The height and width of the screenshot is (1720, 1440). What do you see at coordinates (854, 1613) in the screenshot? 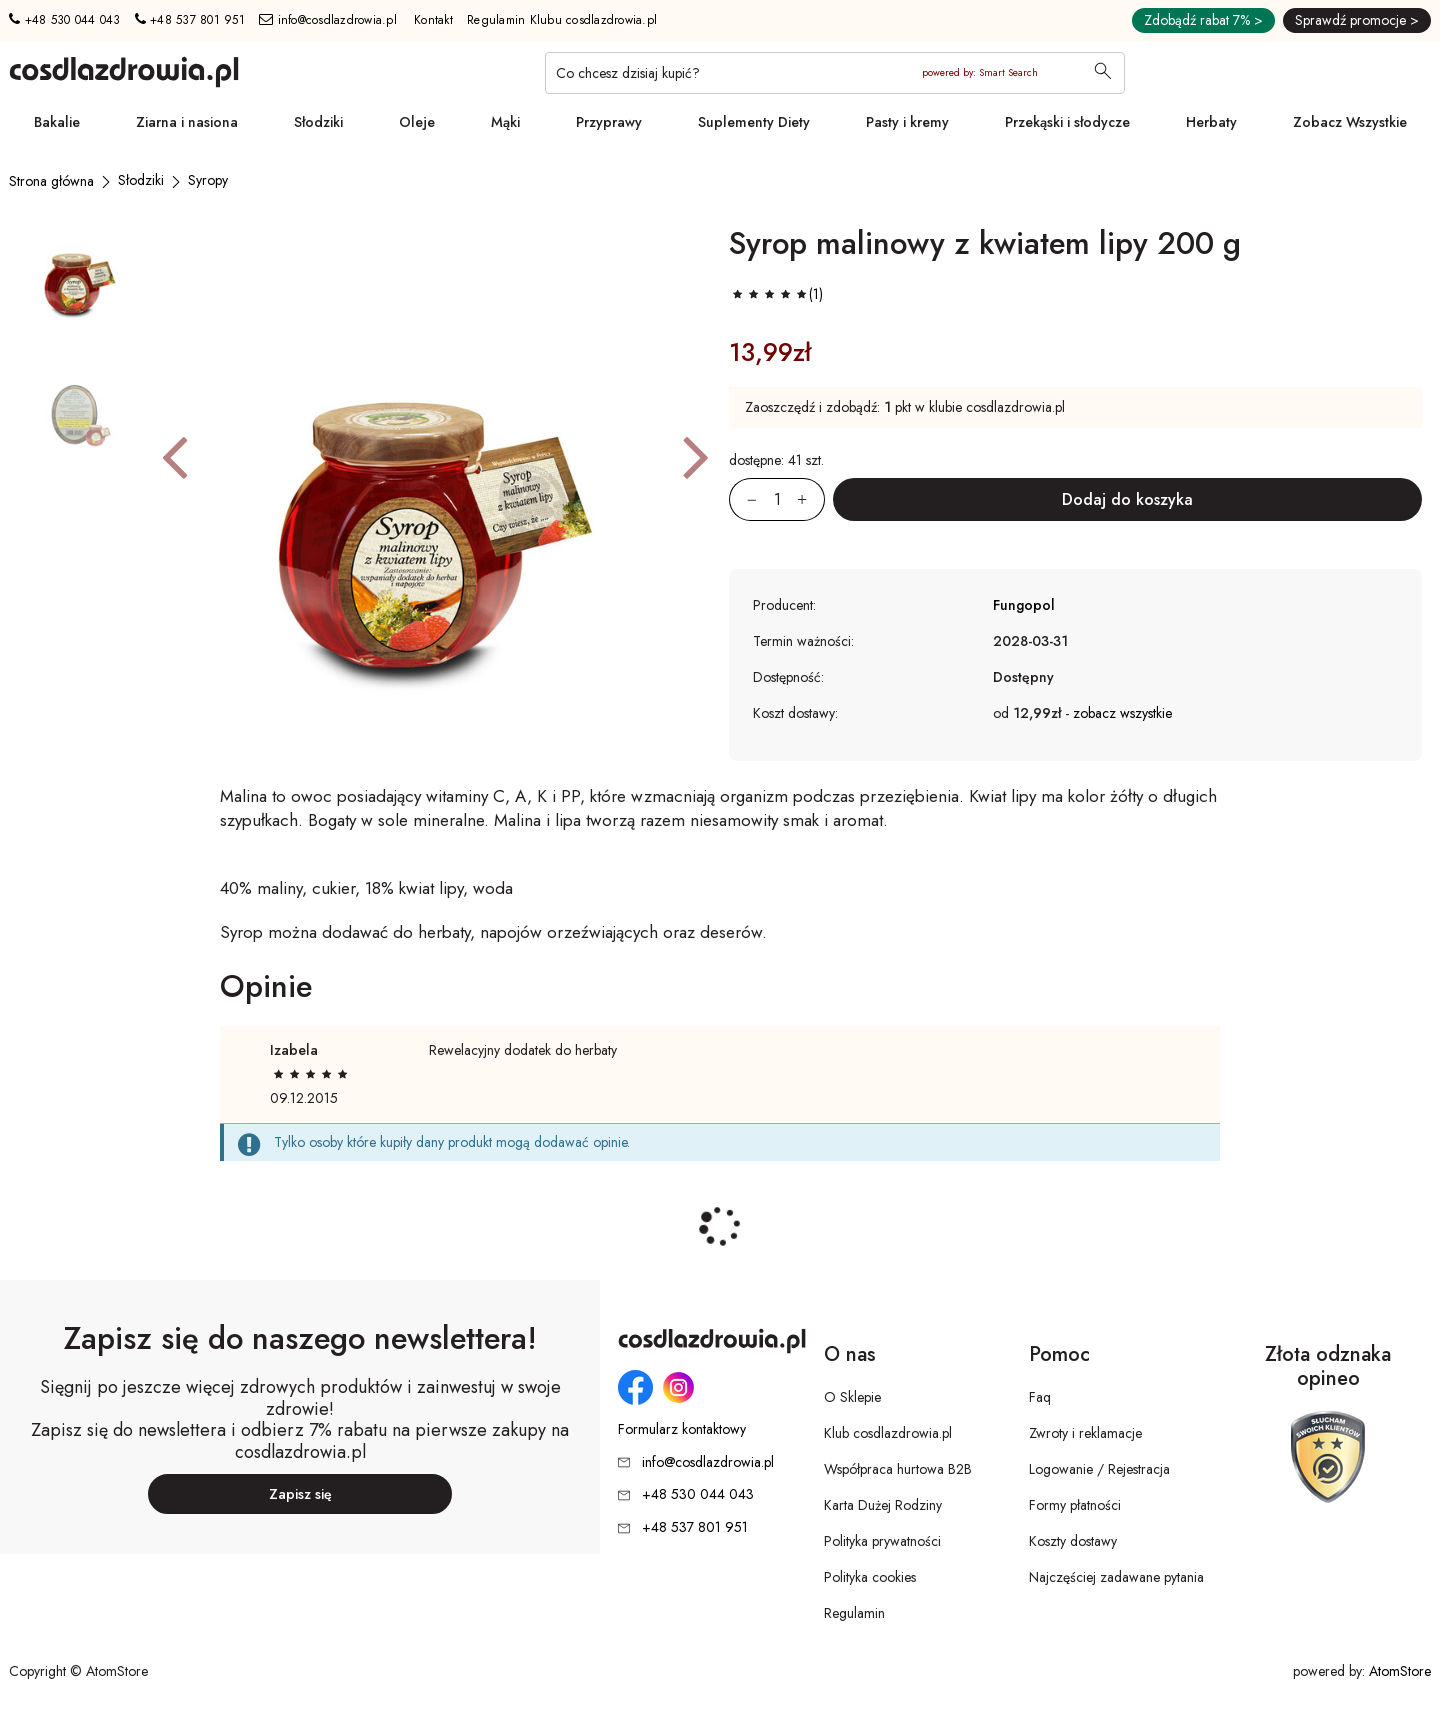
I see `Regulamin` at bounding box center [854, 1613].